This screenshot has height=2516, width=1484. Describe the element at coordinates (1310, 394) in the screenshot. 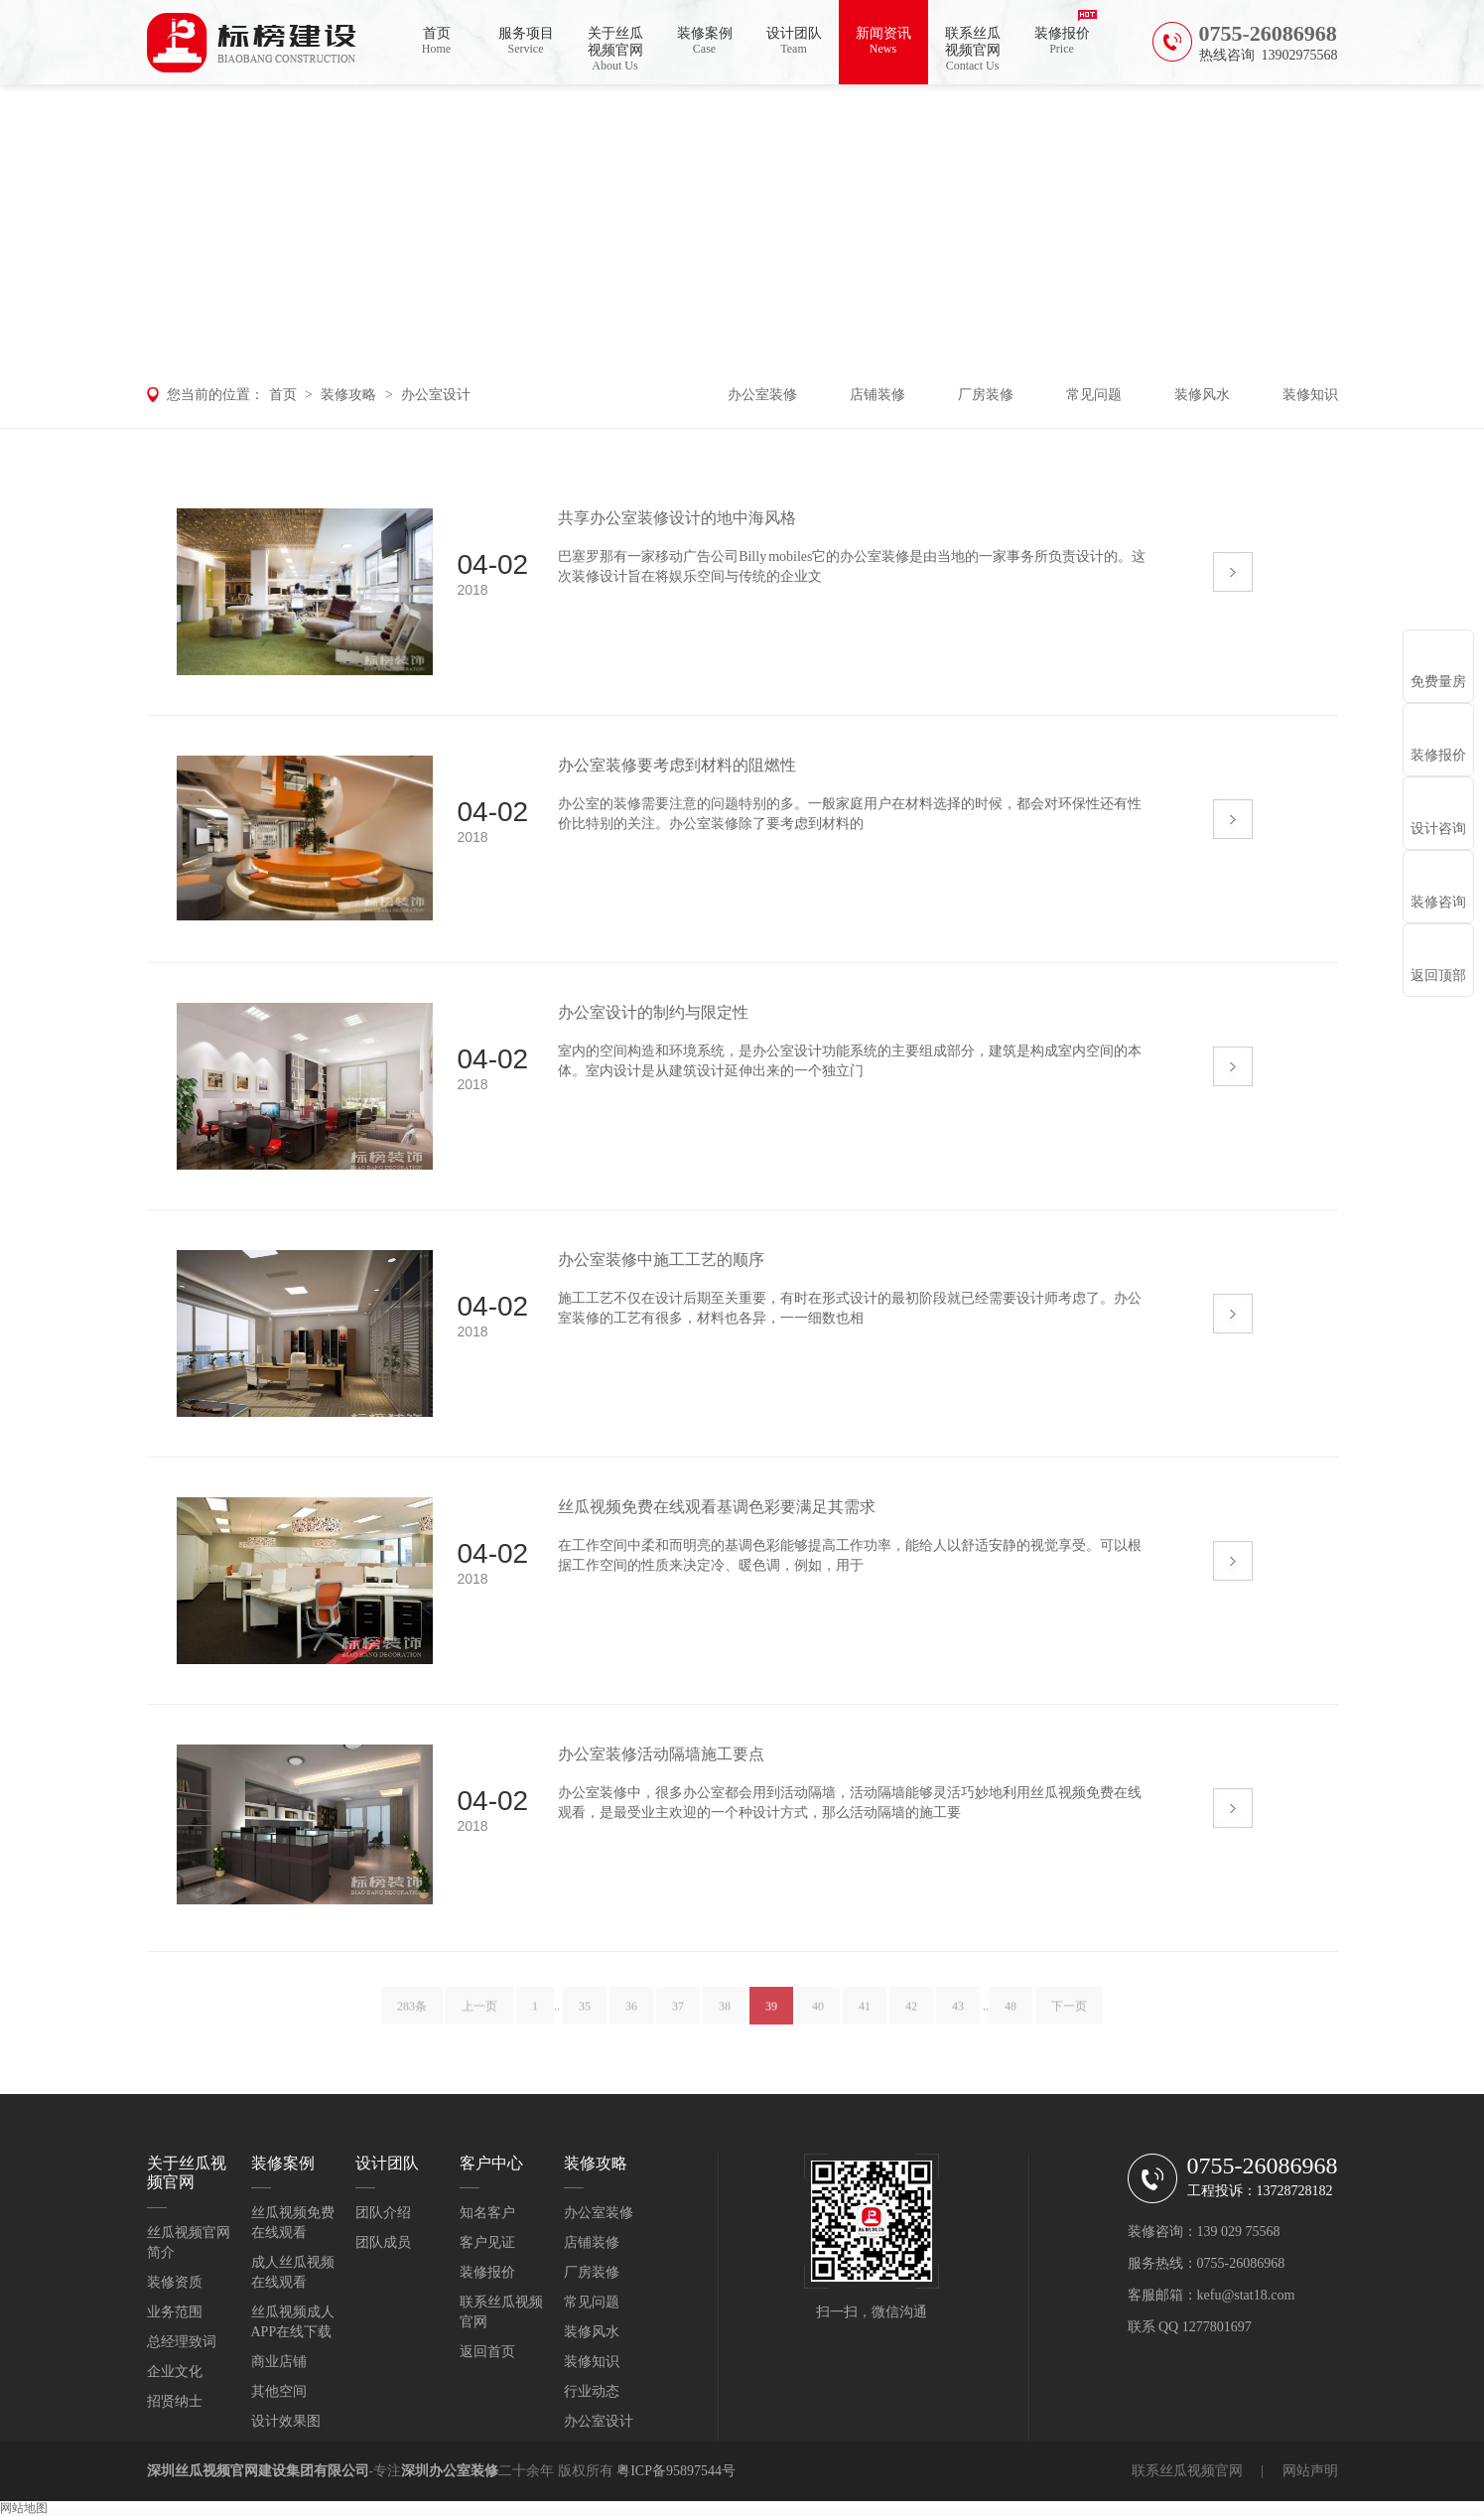

I see `装修知识` at that location.